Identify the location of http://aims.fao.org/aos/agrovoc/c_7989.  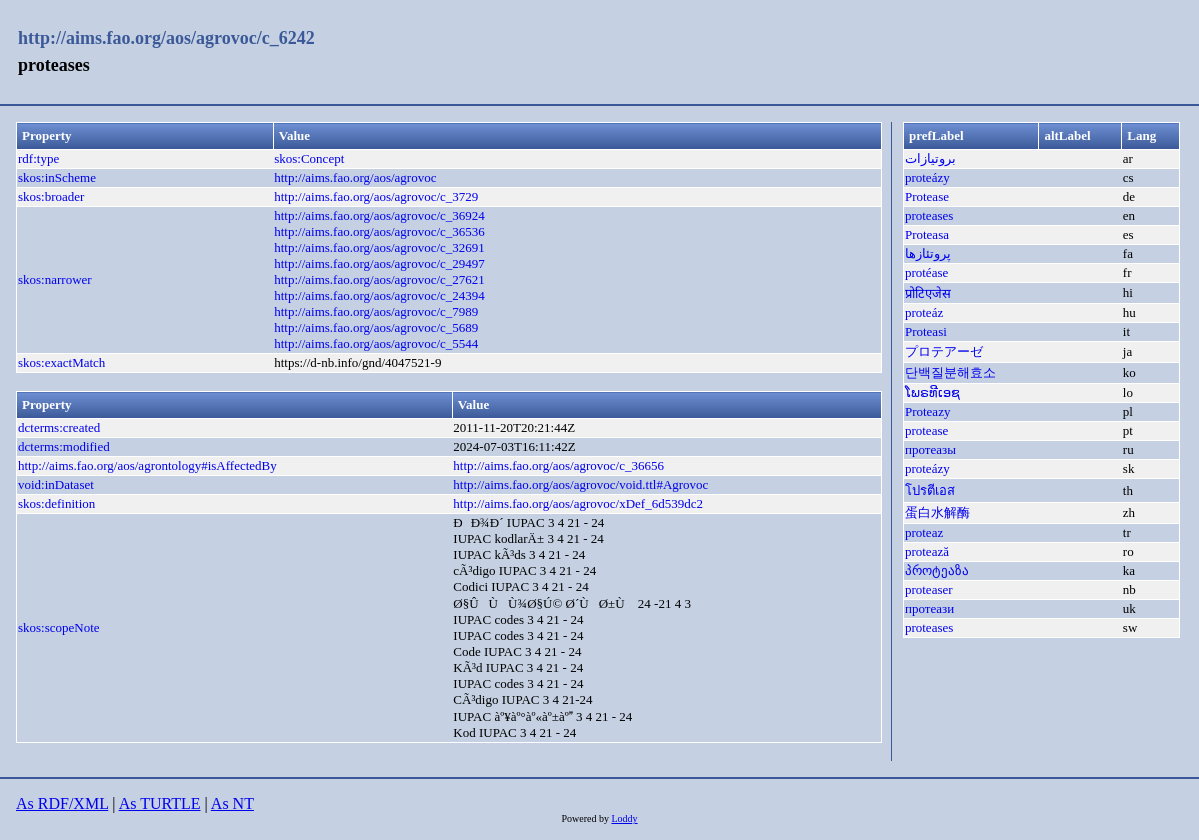
(376, 311).